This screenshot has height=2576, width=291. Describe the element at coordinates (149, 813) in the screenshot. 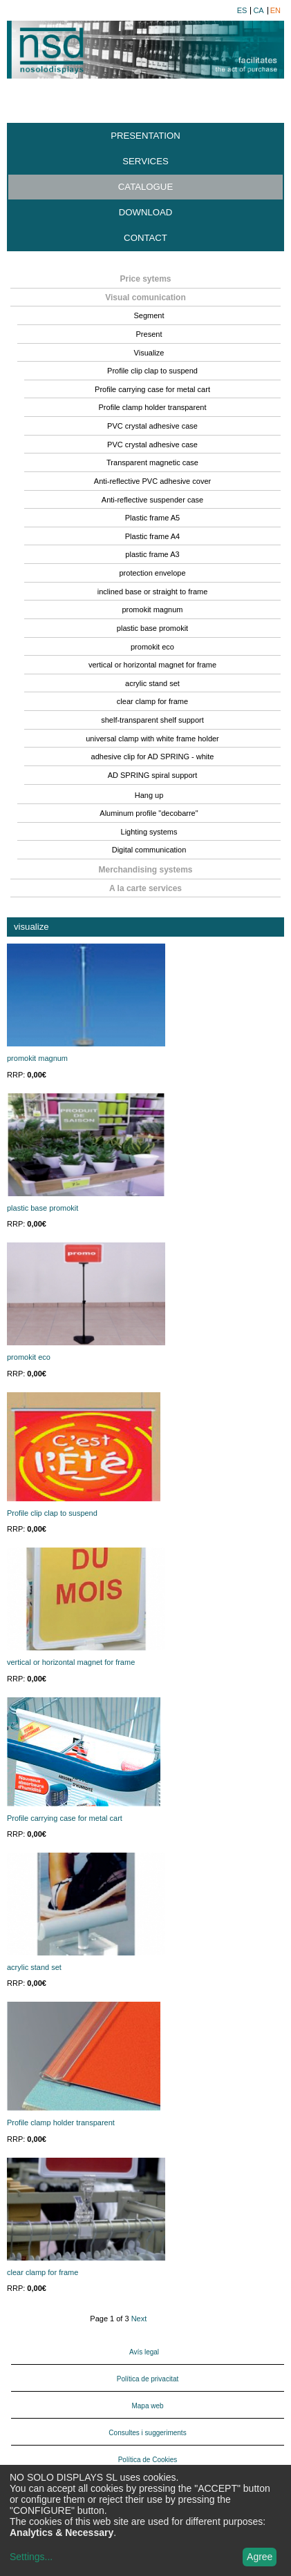

I see `Aluminum profile "decobarre"` at that location.